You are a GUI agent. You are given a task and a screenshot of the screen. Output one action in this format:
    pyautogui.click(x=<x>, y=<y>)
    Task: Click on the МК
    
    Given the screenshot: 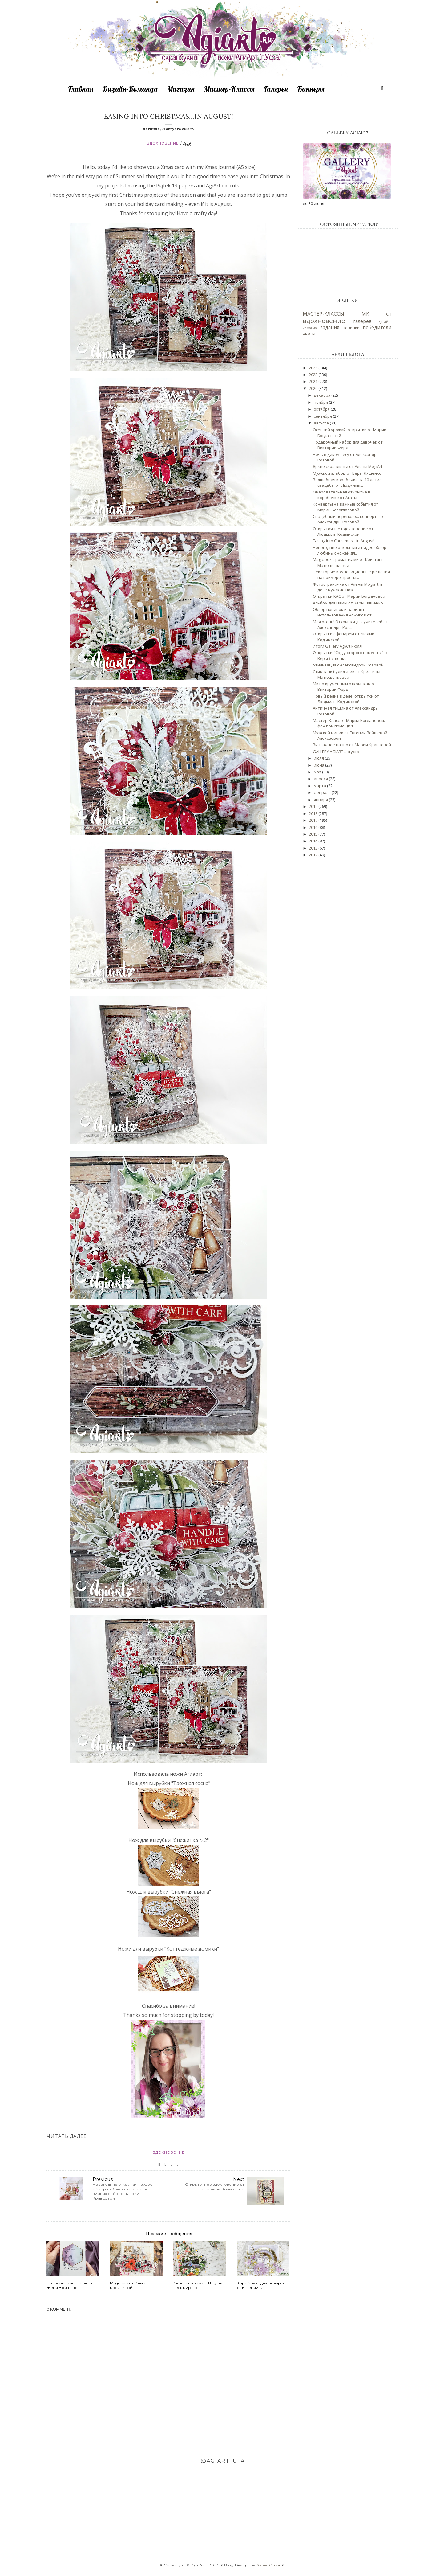 What is the action you would take?
    pyautogui.click(x=365, y=313)
    